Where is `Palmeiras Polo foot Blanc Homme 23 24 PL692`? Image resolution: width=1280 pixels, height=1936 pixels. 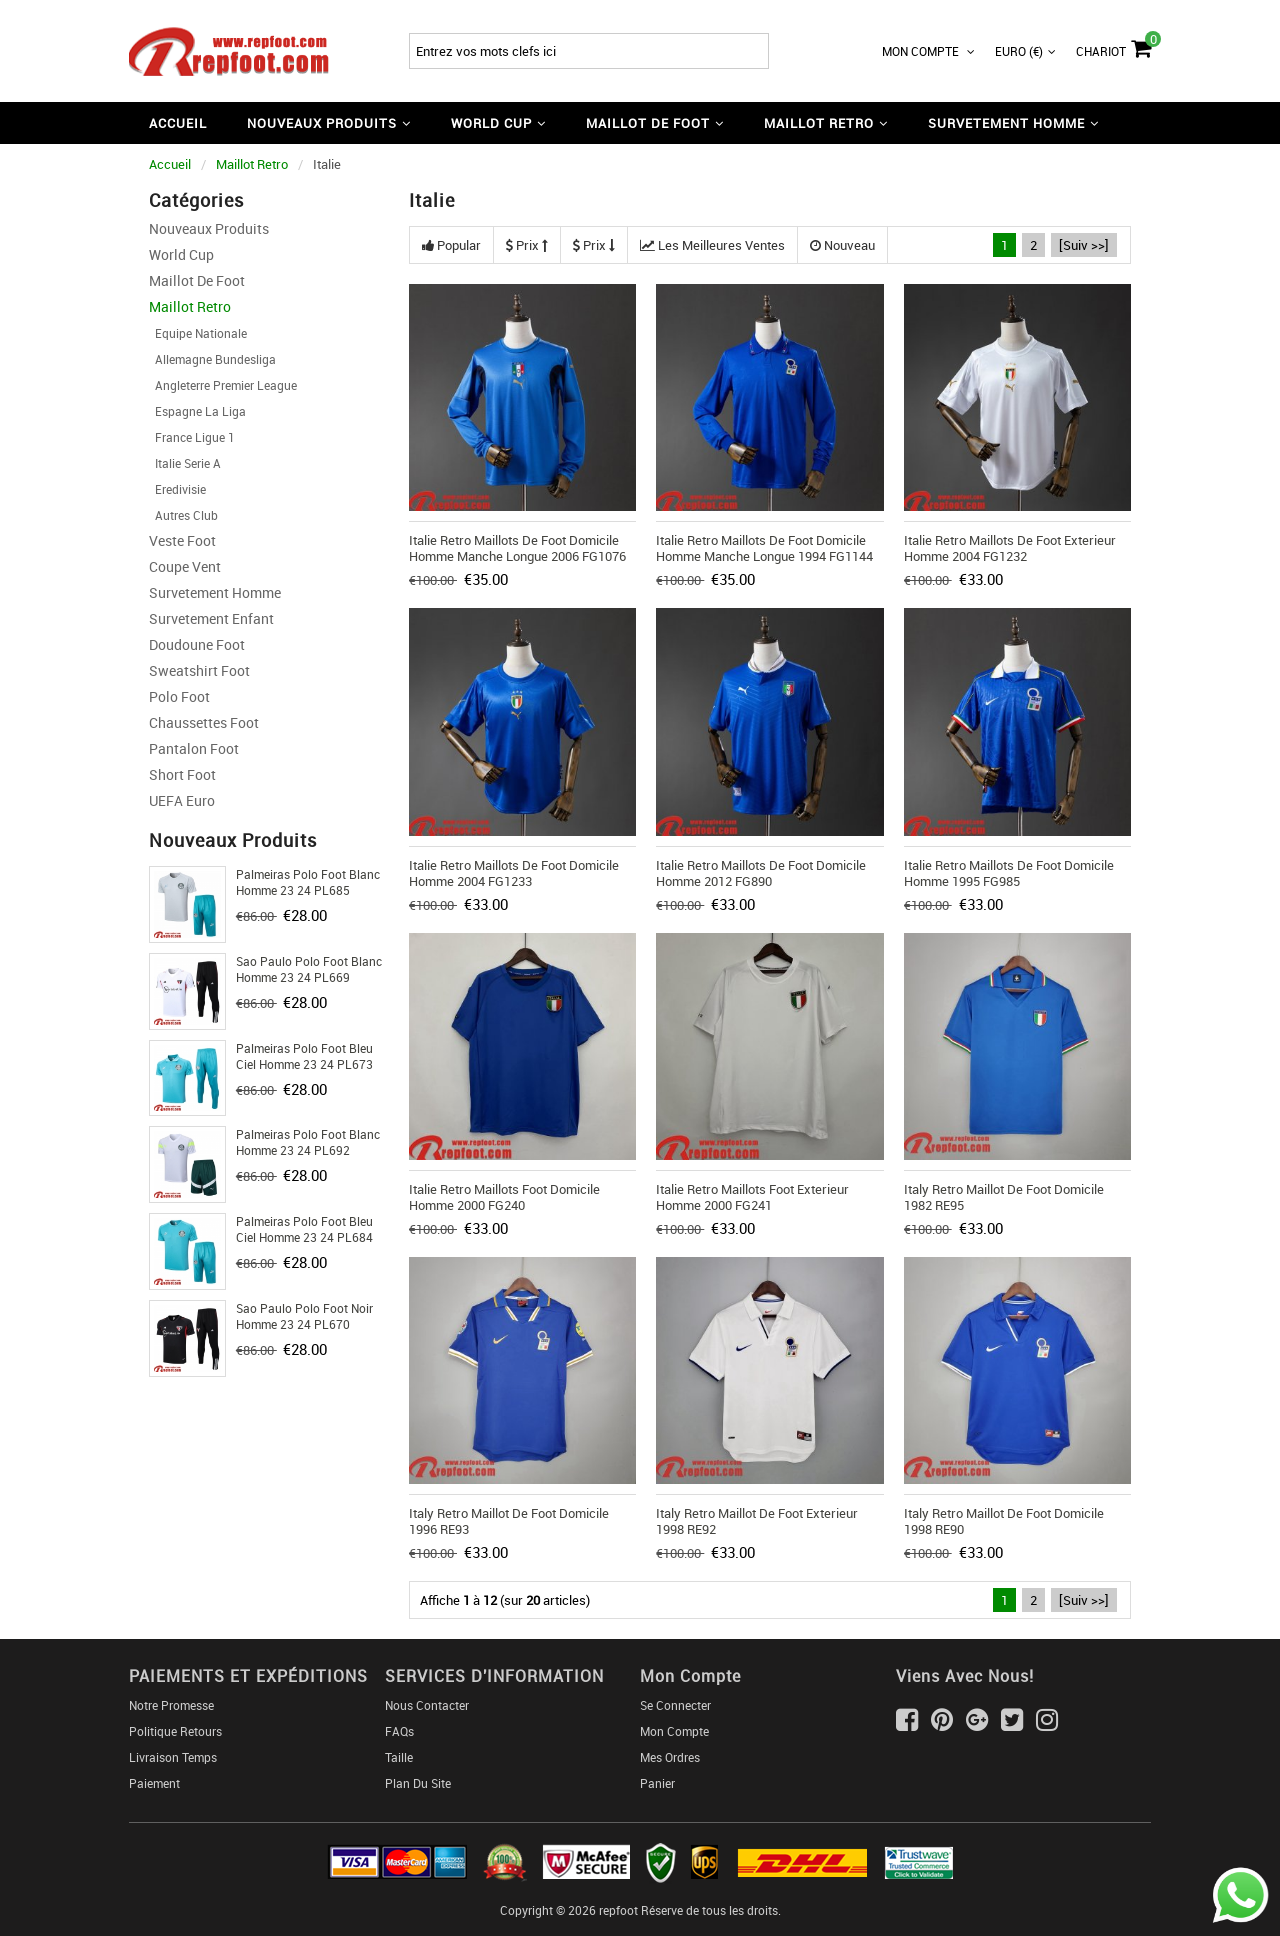 Palmeiras Polo foot Blanc Homme 23 24 PL692 is located at coordinates (308, 1142).